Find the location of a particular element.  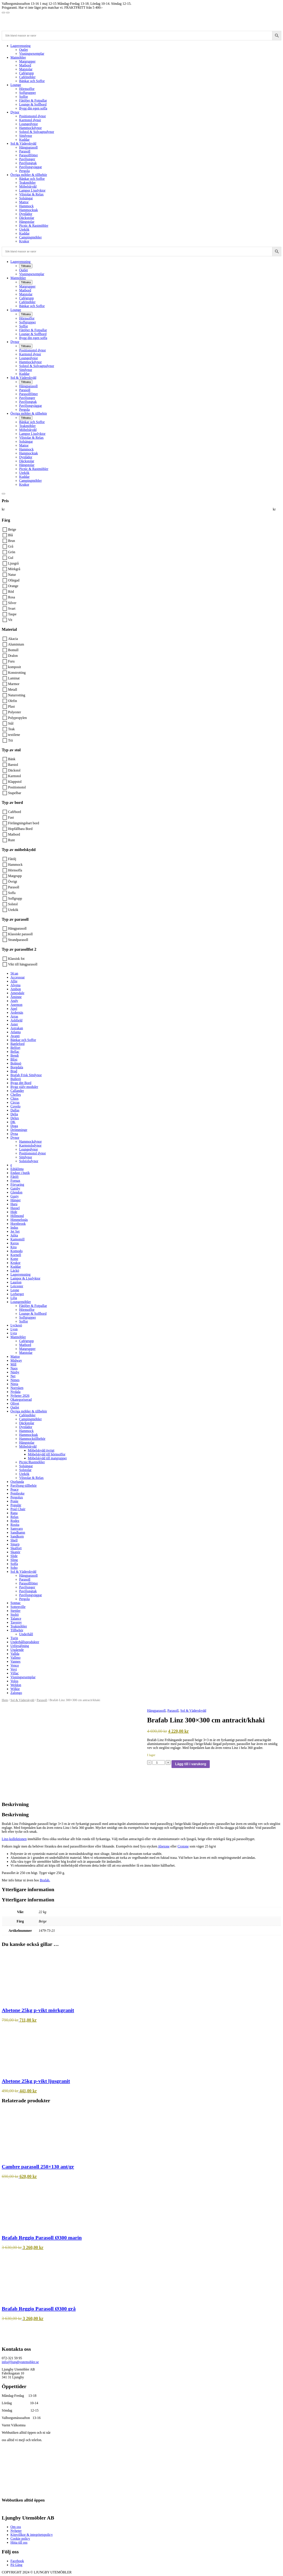

Mill is located at coordinates (13, 1364).